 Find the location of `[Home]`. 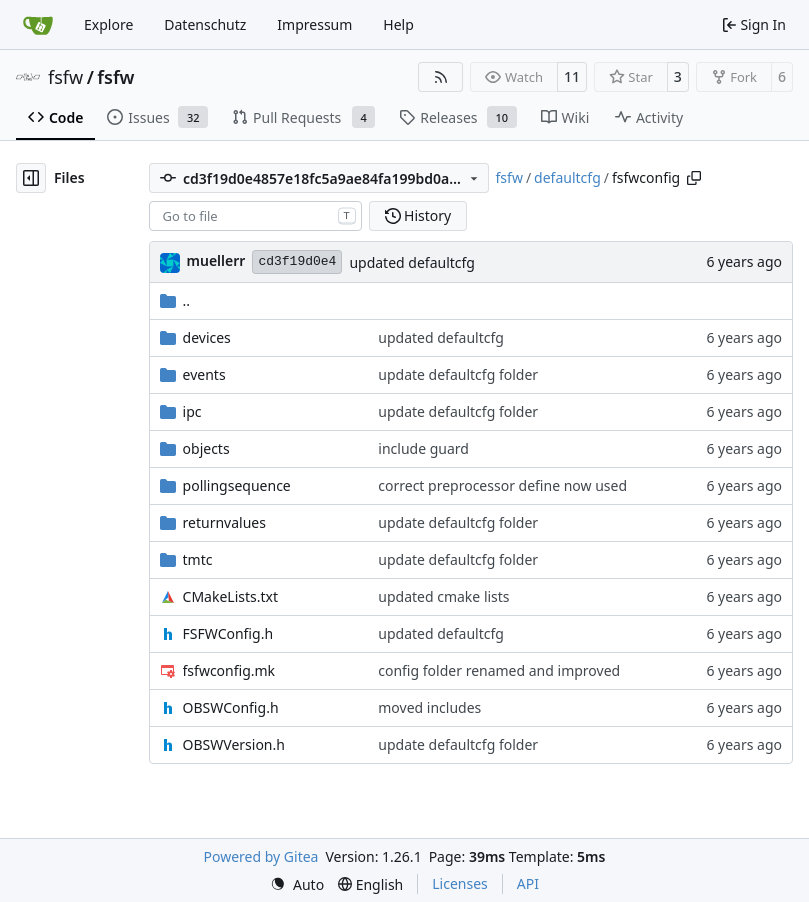

[Home] is located at coordinates (38, 25).